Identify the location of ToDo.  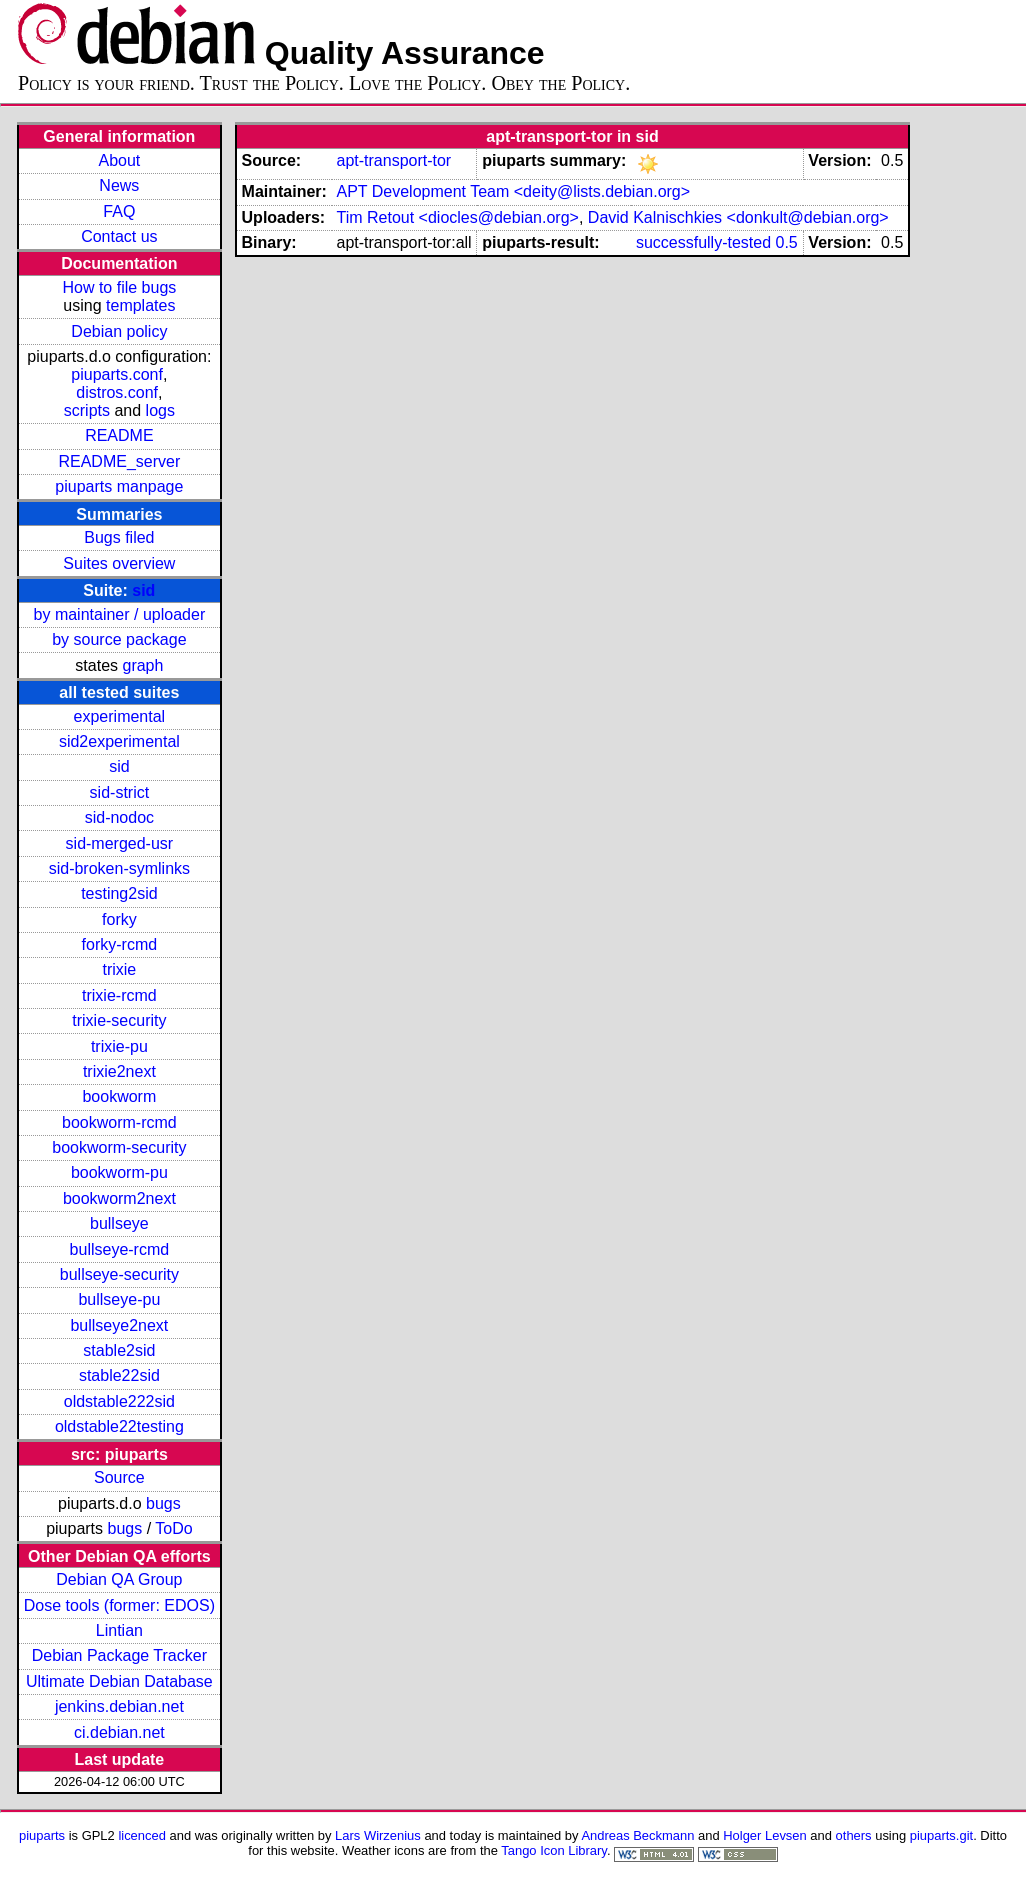
(173, 1528).